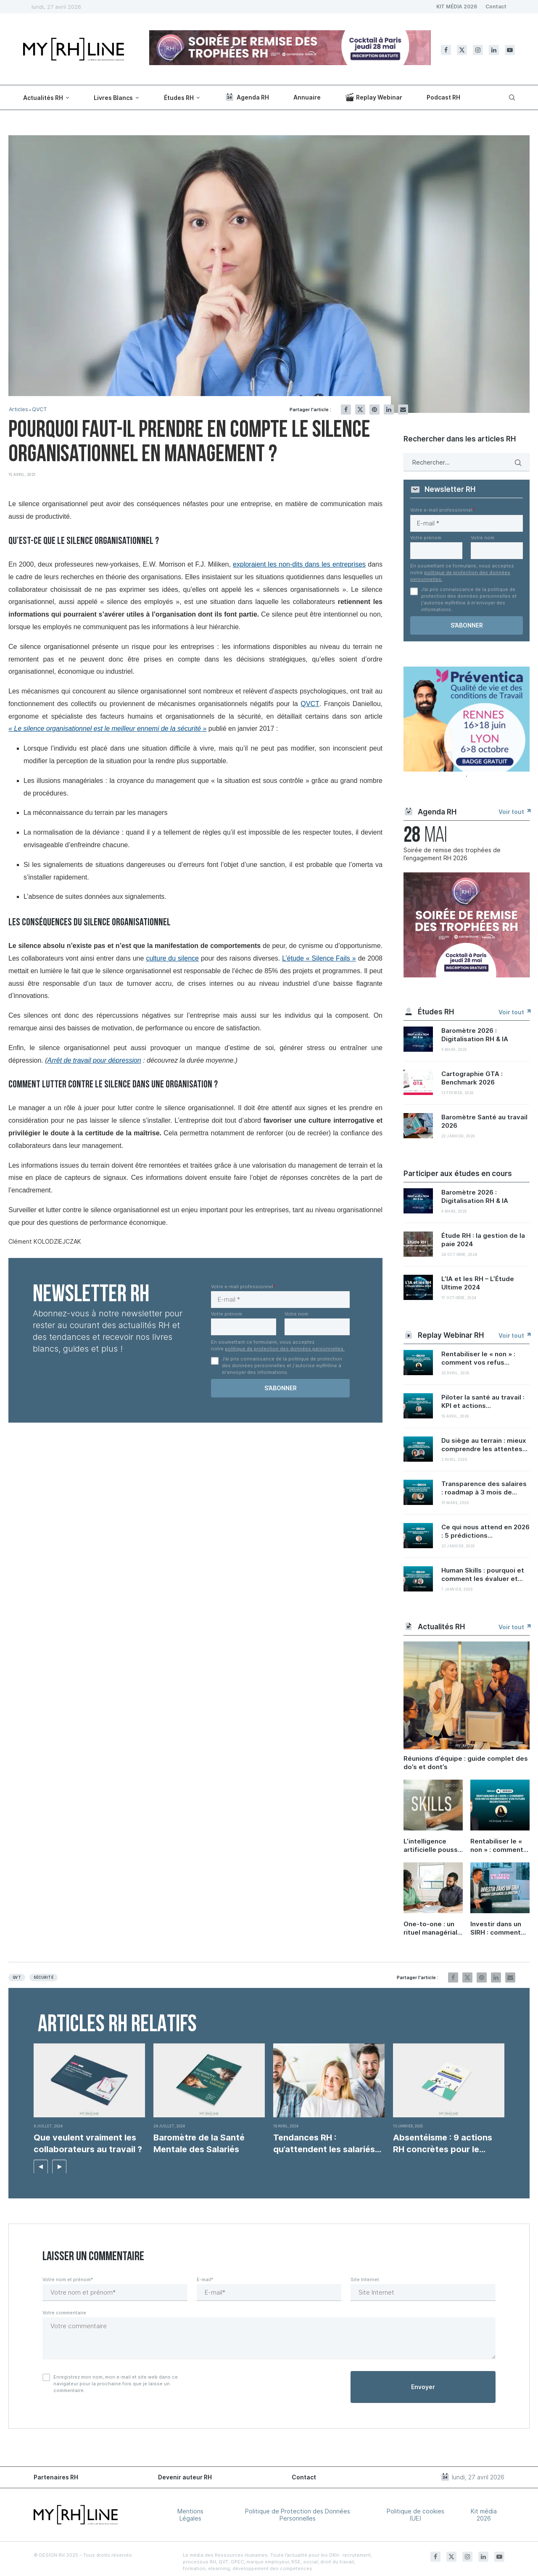 The image size is (538, 2576). Describe the element at coordinates (494, 50) in the screenshot. I see `[Linkedin]` at that location.